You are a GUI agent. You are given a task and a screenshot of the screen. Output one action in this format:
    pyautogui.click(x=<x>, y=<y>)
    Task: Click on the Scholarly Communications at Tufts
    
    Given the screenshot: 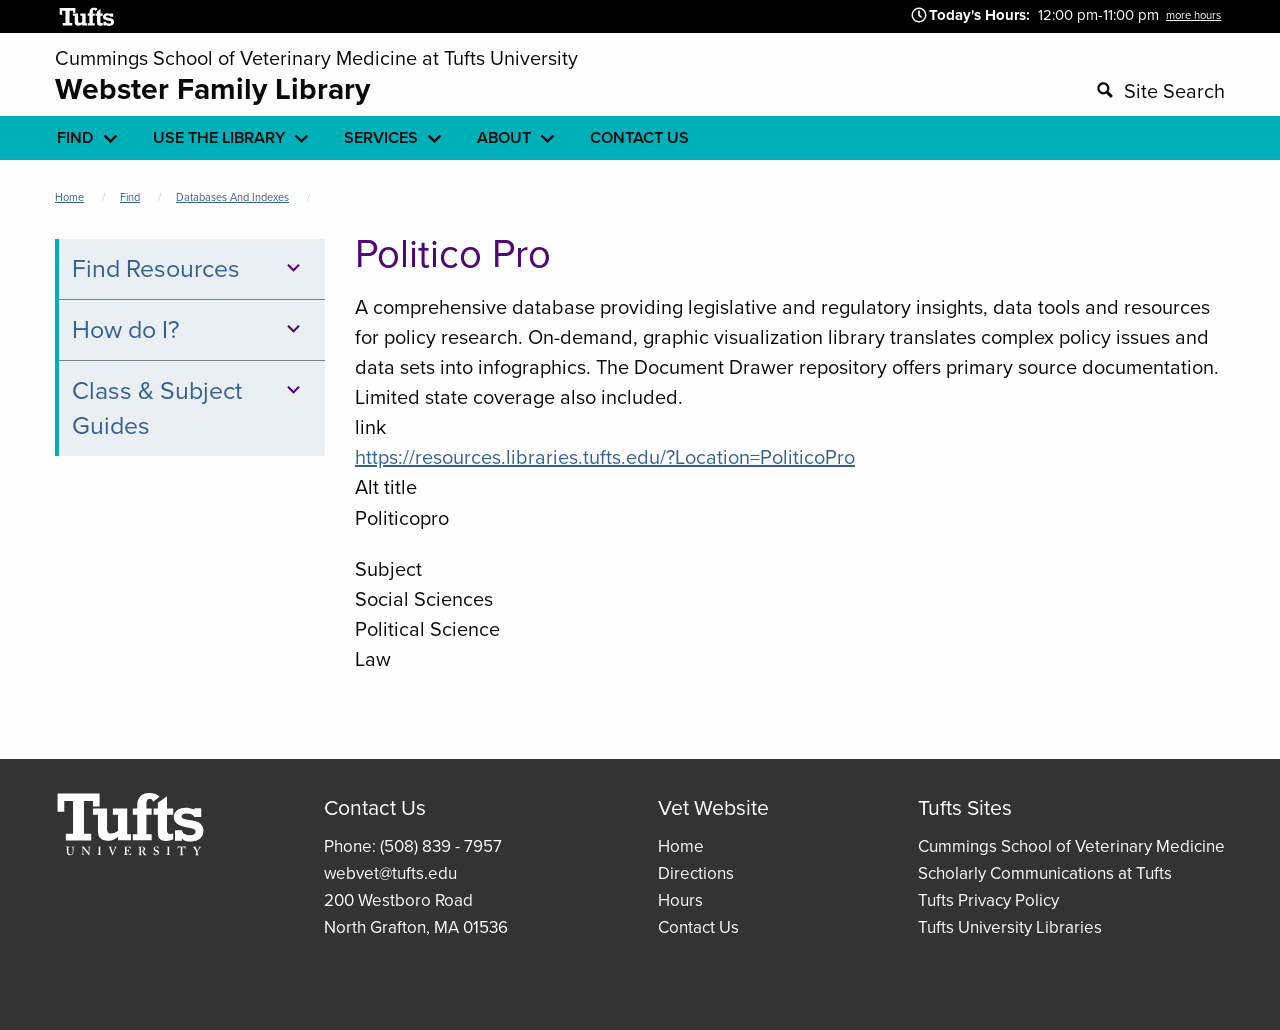 What is the action you would take?
    pyautogui.click(x=1045, y=873)
    